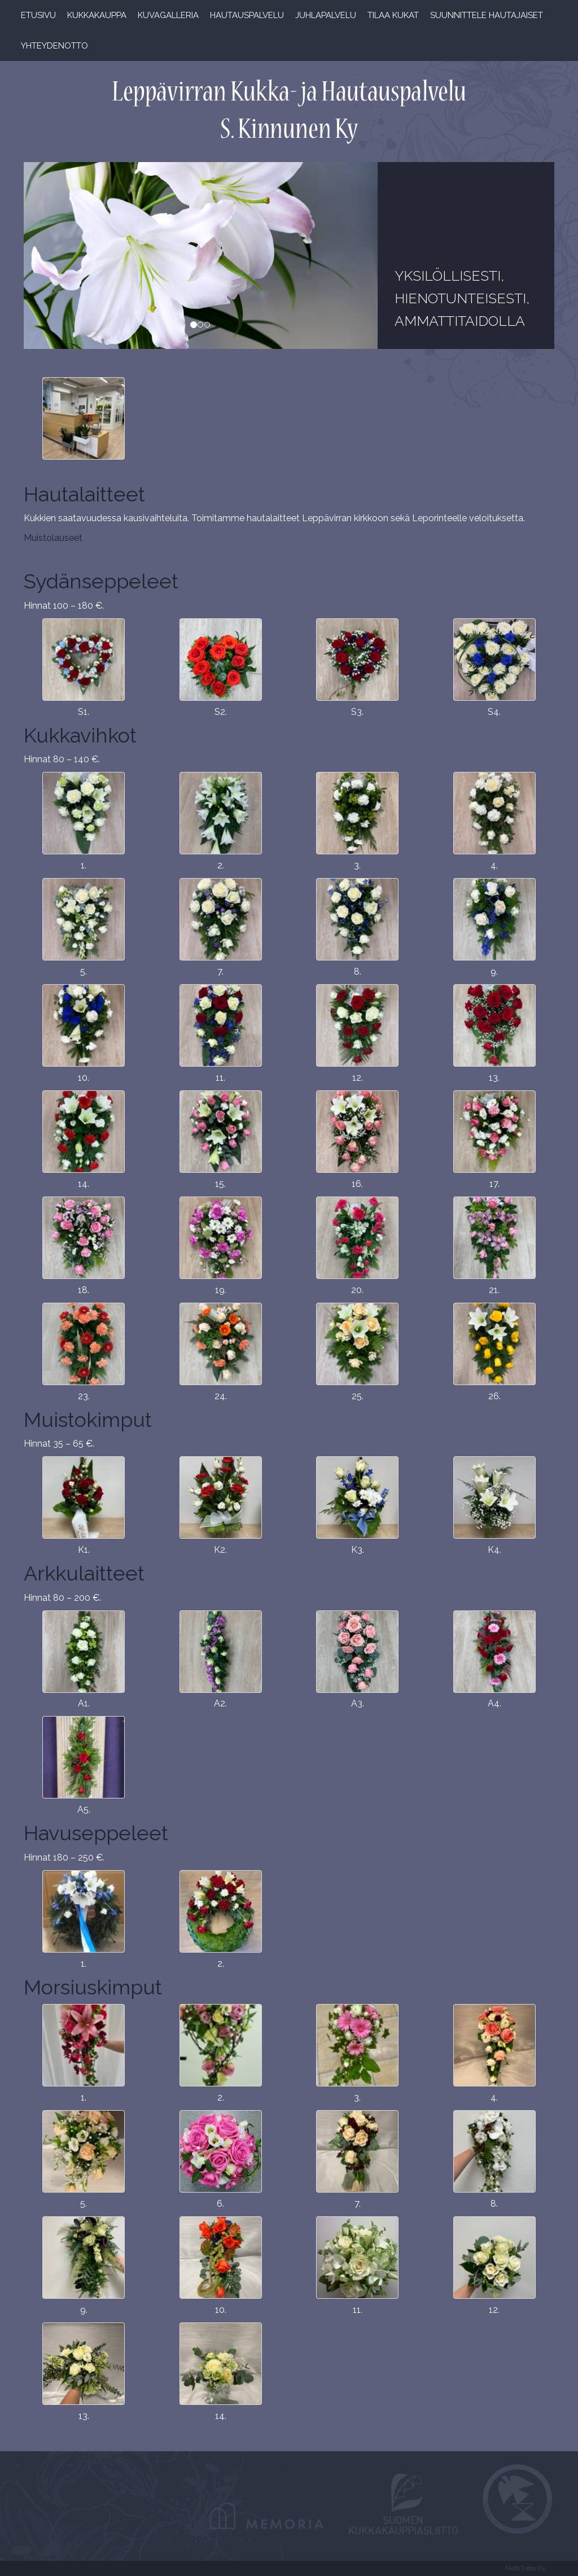 The image size is (578, 2576). I want to click on Tilaa kukat, so click(393, 15).